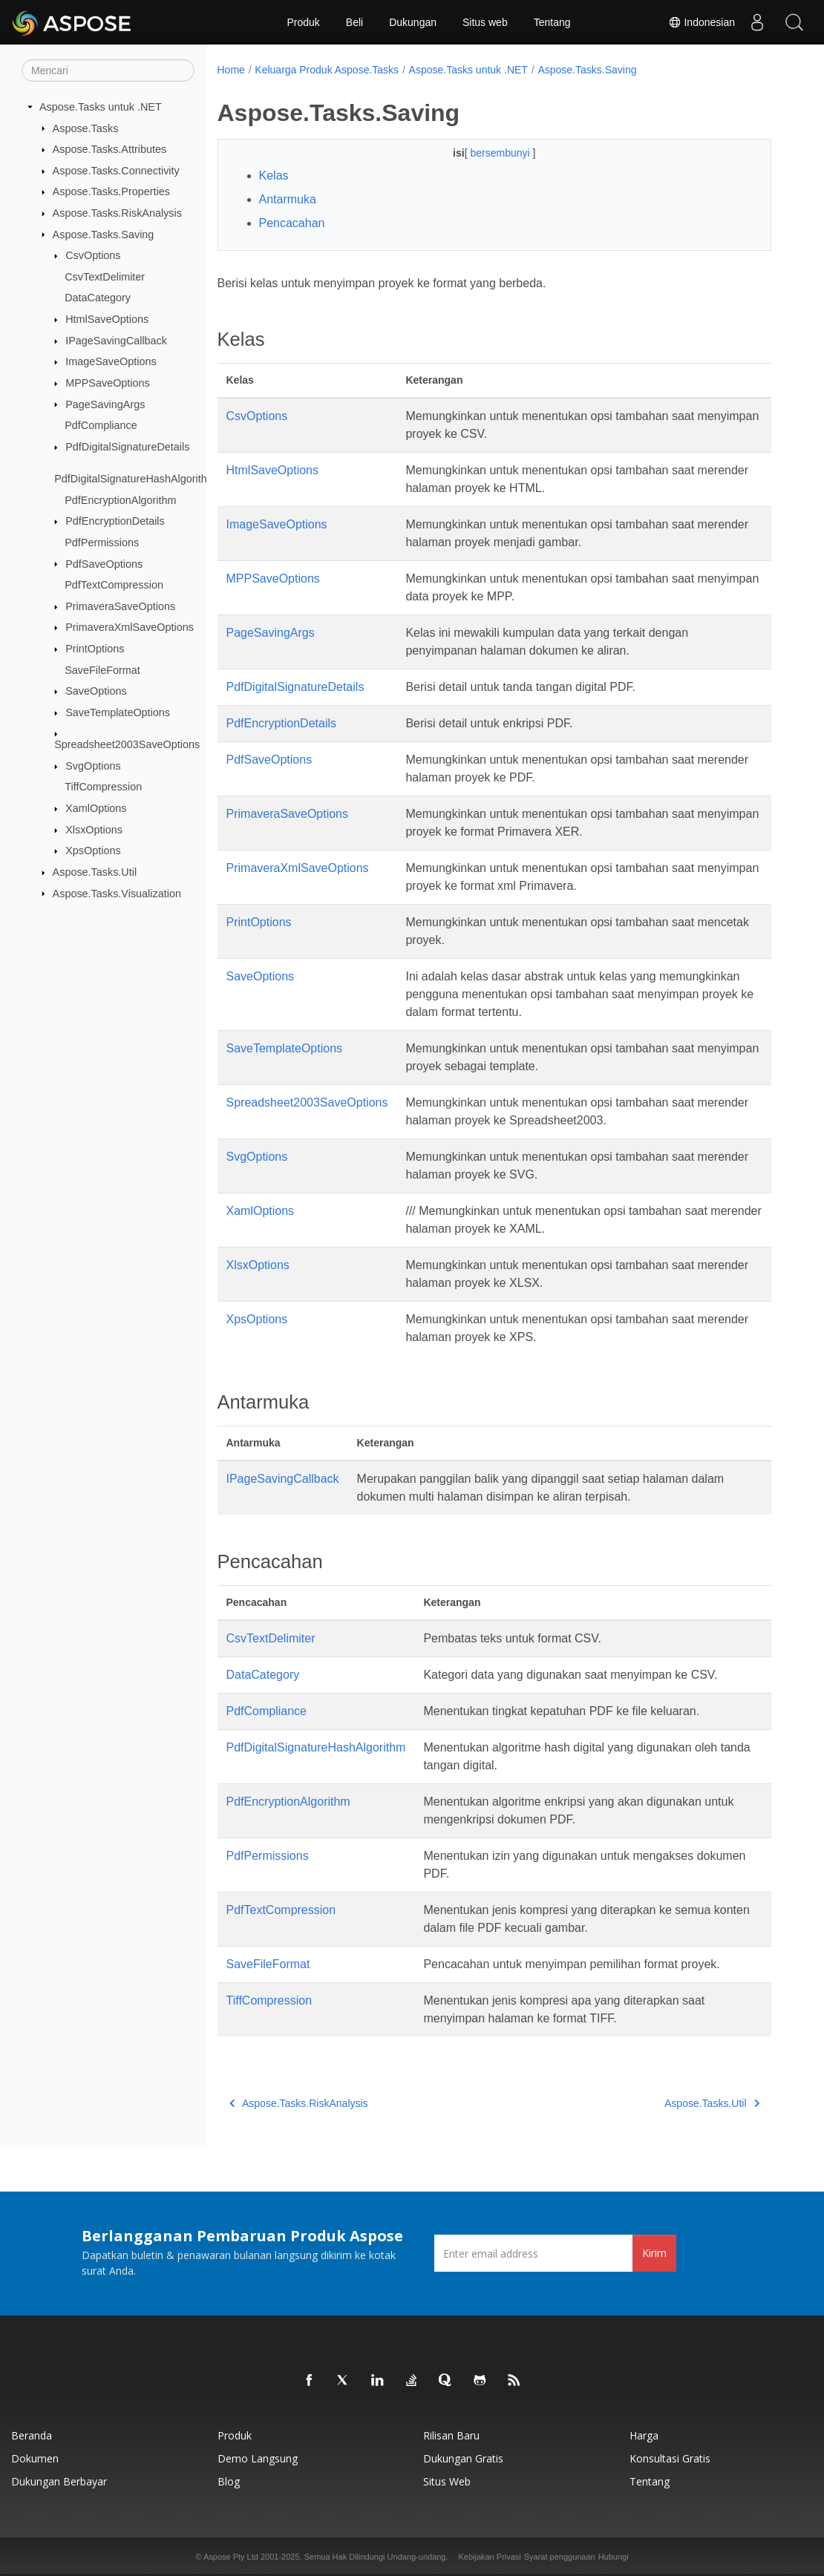 The width and height of the screenshot is (824, 2576). Describe the element at coordinates (92, 850) in the screenshot. I see `XpsOptions` at that location.